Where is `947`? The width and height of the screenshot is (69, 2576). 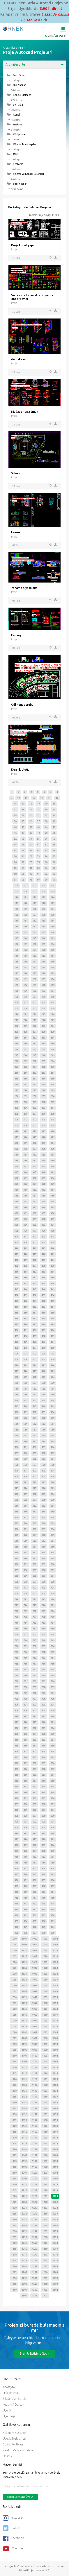
947 is located at coordinates (34, 1874).